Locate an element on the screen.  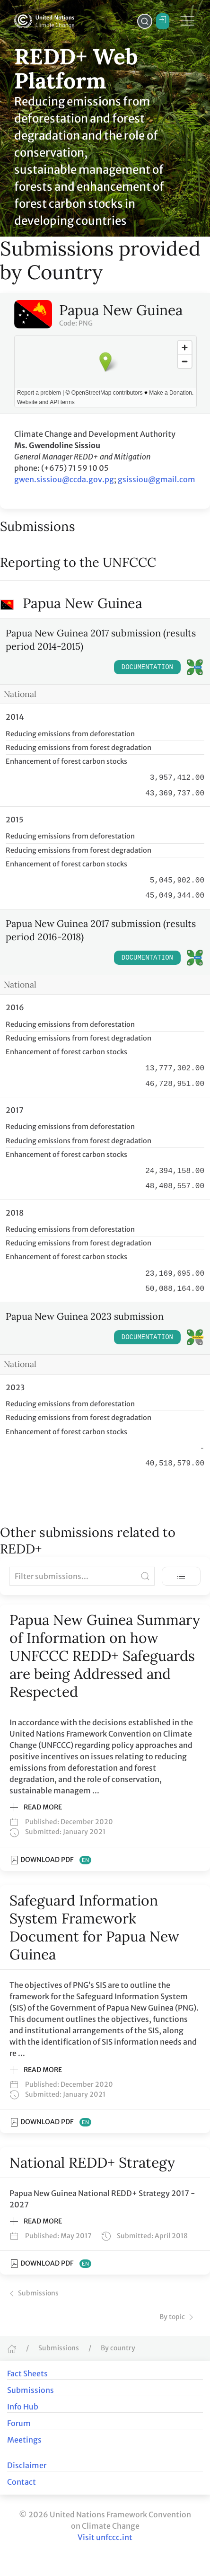
gwen.sissiou@ccda.gov.pg is located at coordinates (64, 479).